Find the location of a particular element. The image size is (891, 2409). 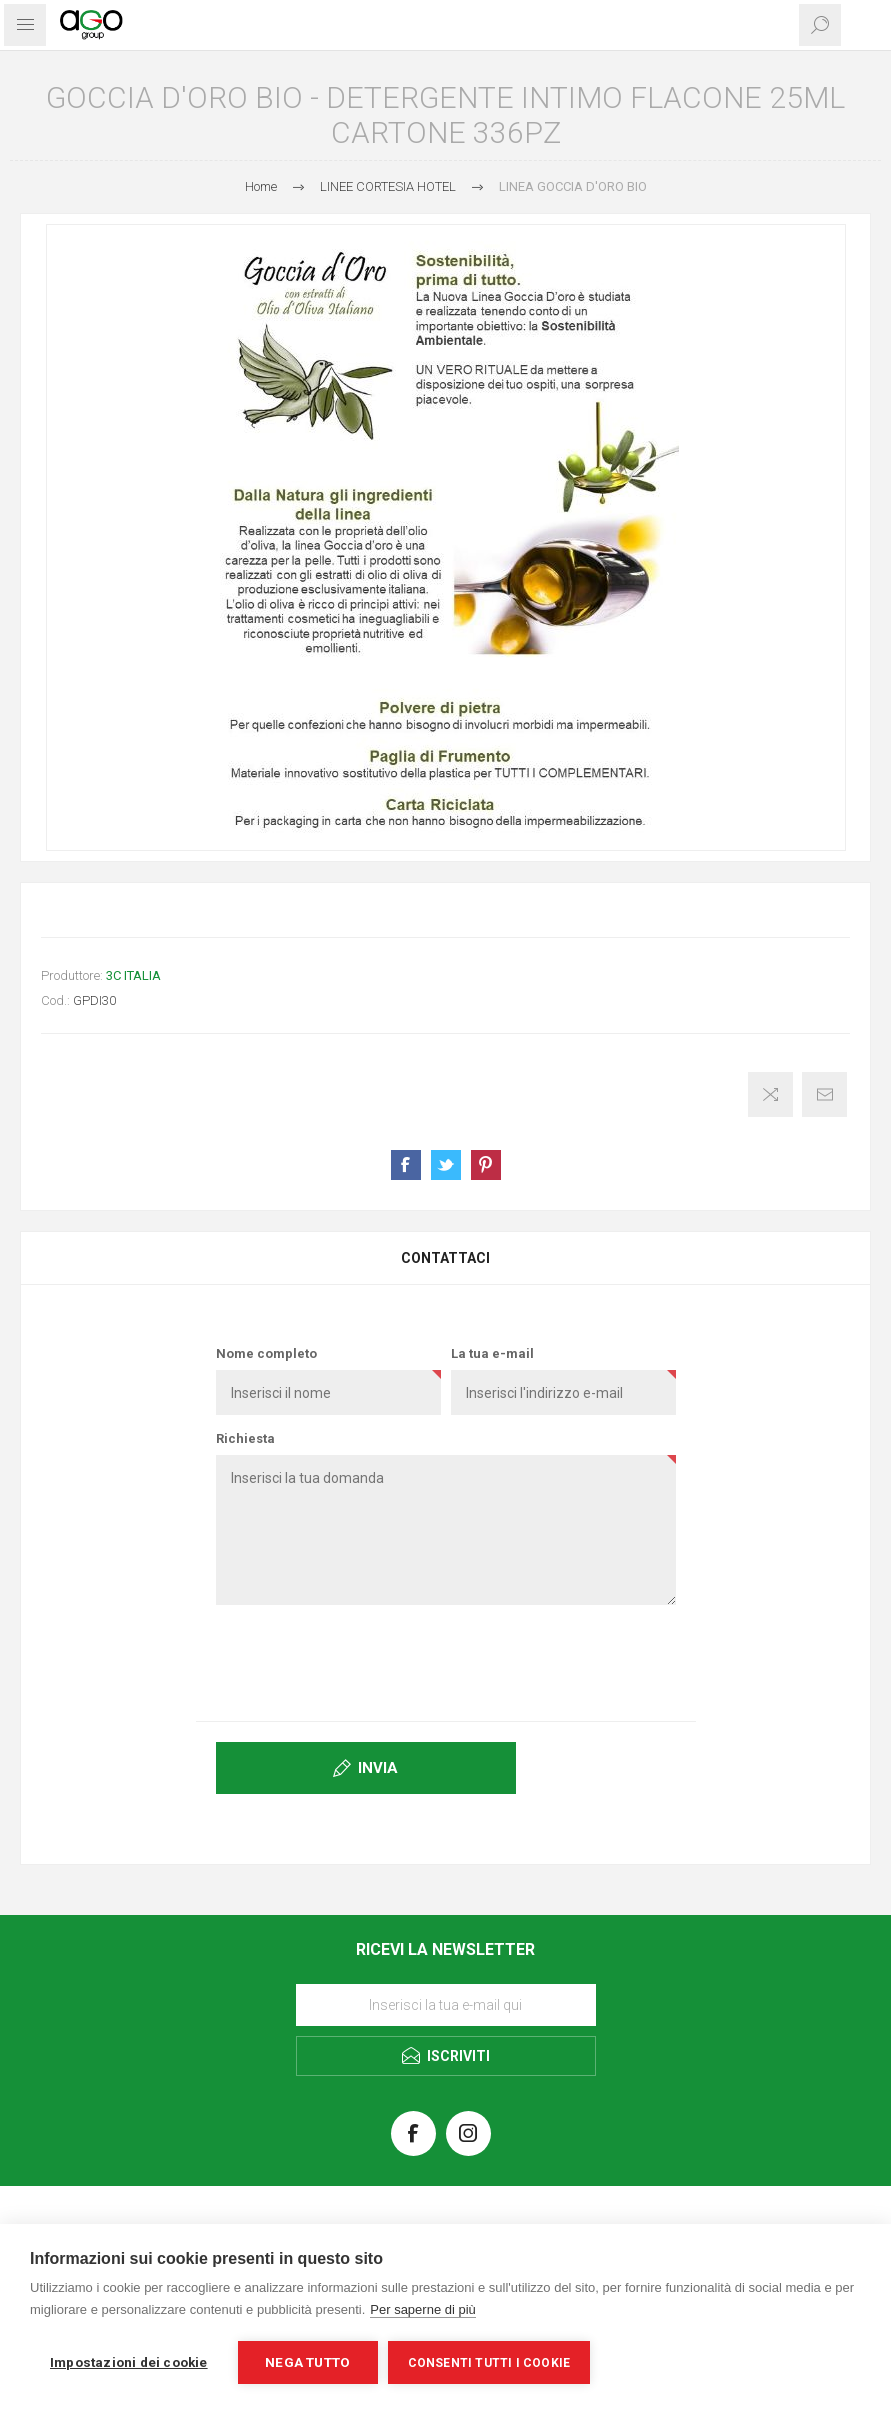

La tua e-mail is located at coordinates (492, 1353).